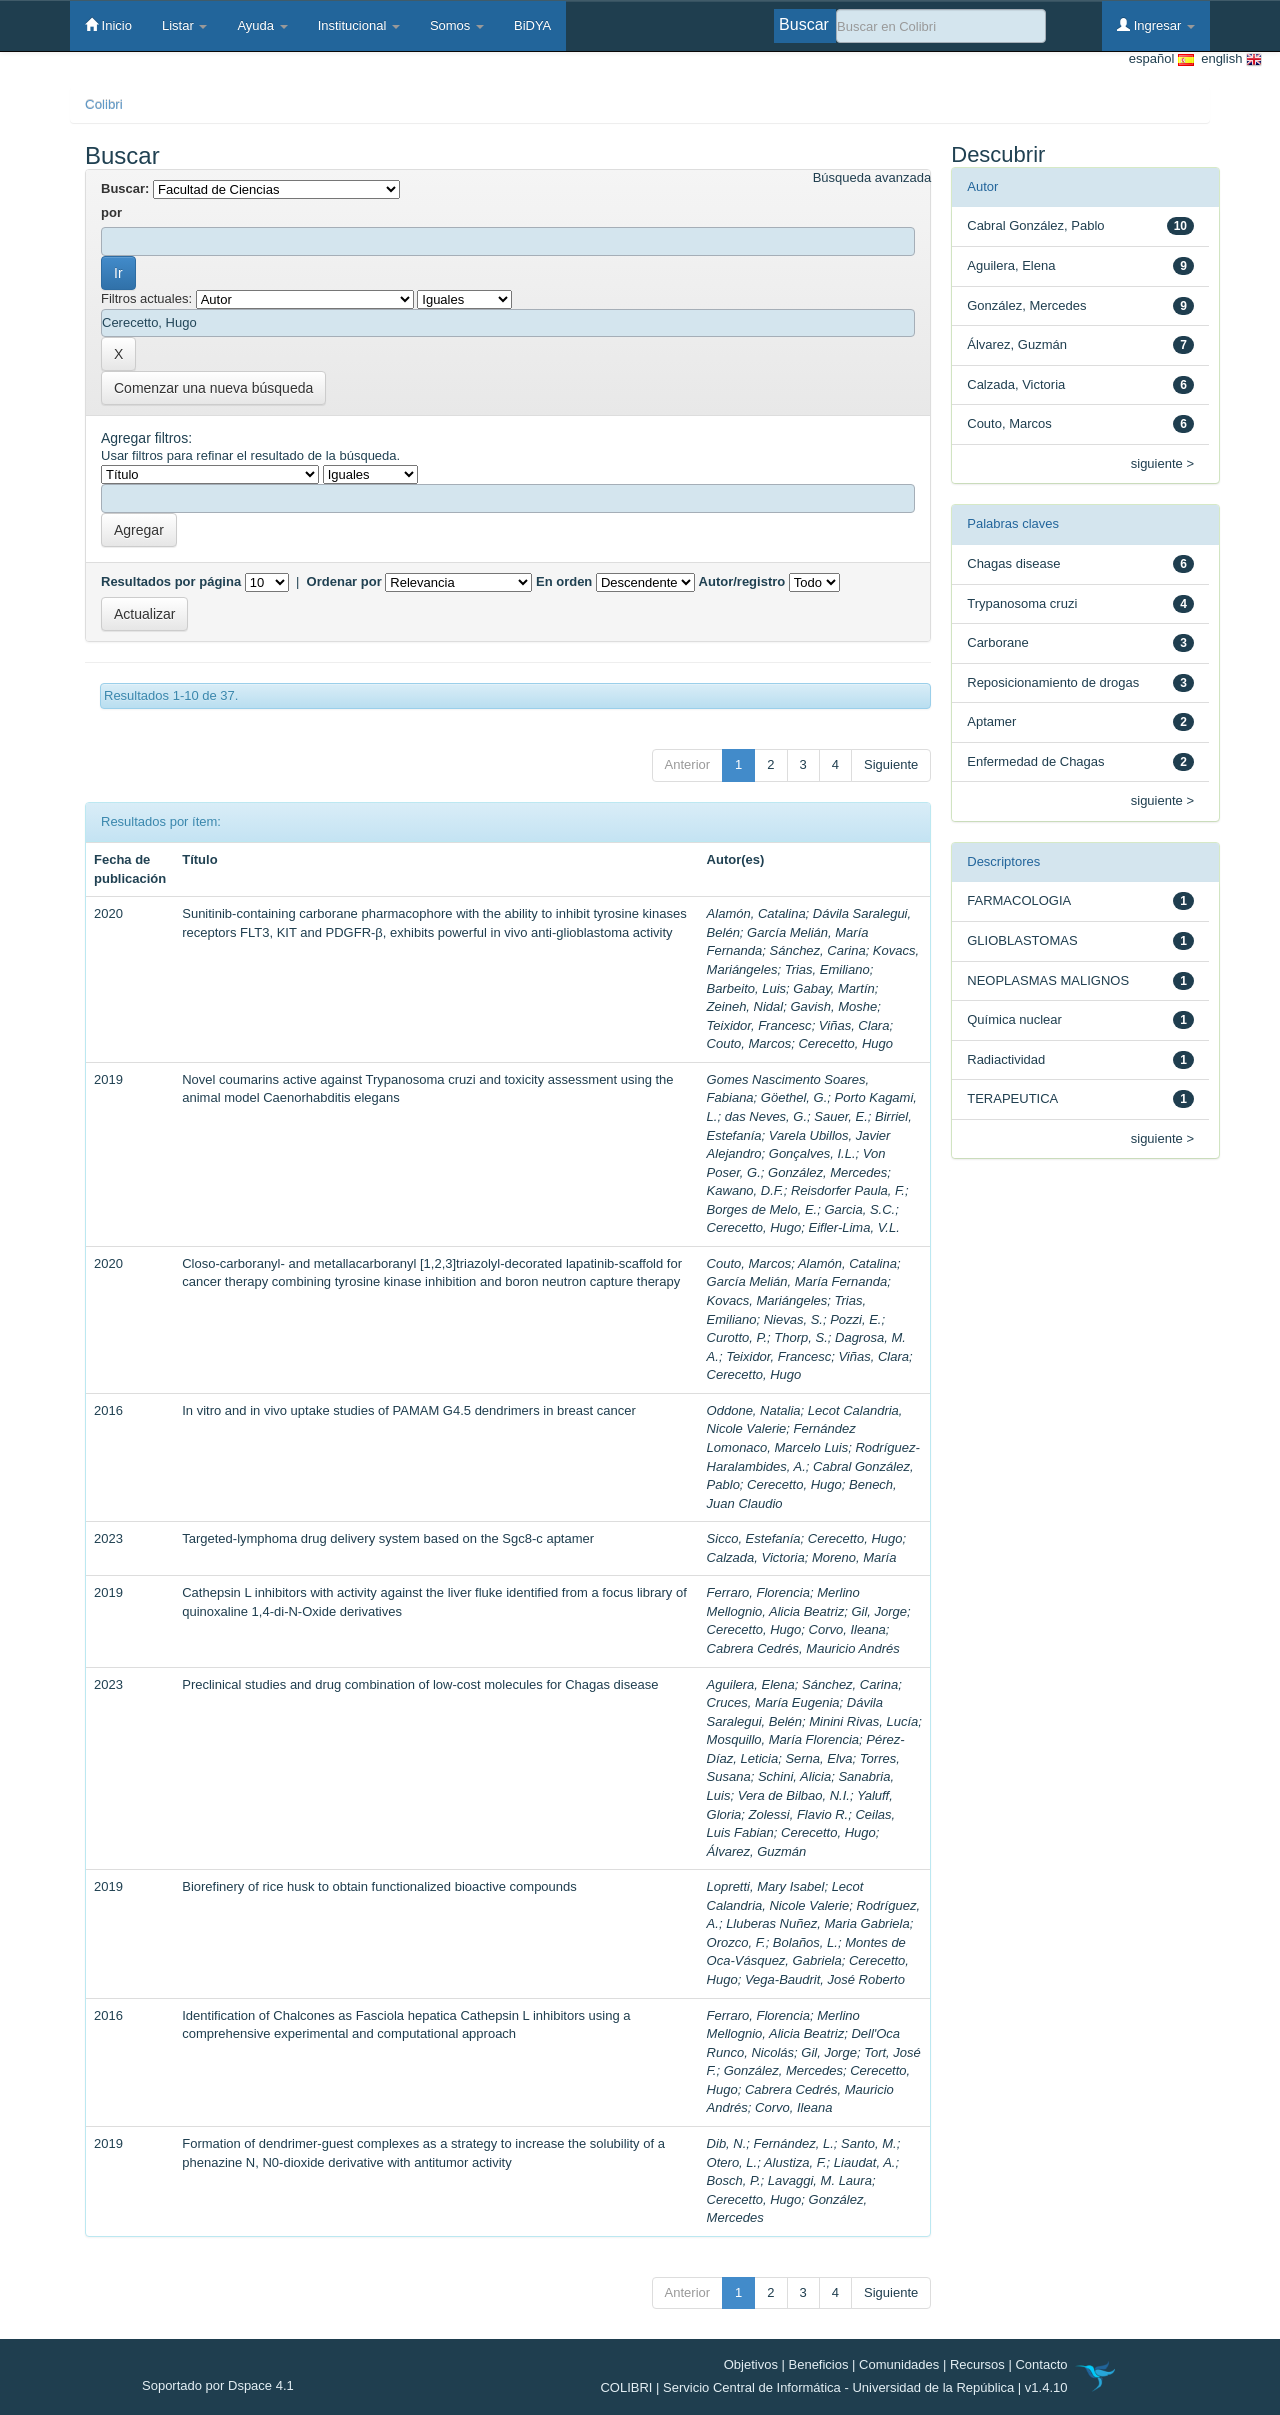 This screenshot has width=1280, height=2415. Describe the element at coordinates (854, 1025) in the screenshot. I see `Viñas, Clara` at that location.